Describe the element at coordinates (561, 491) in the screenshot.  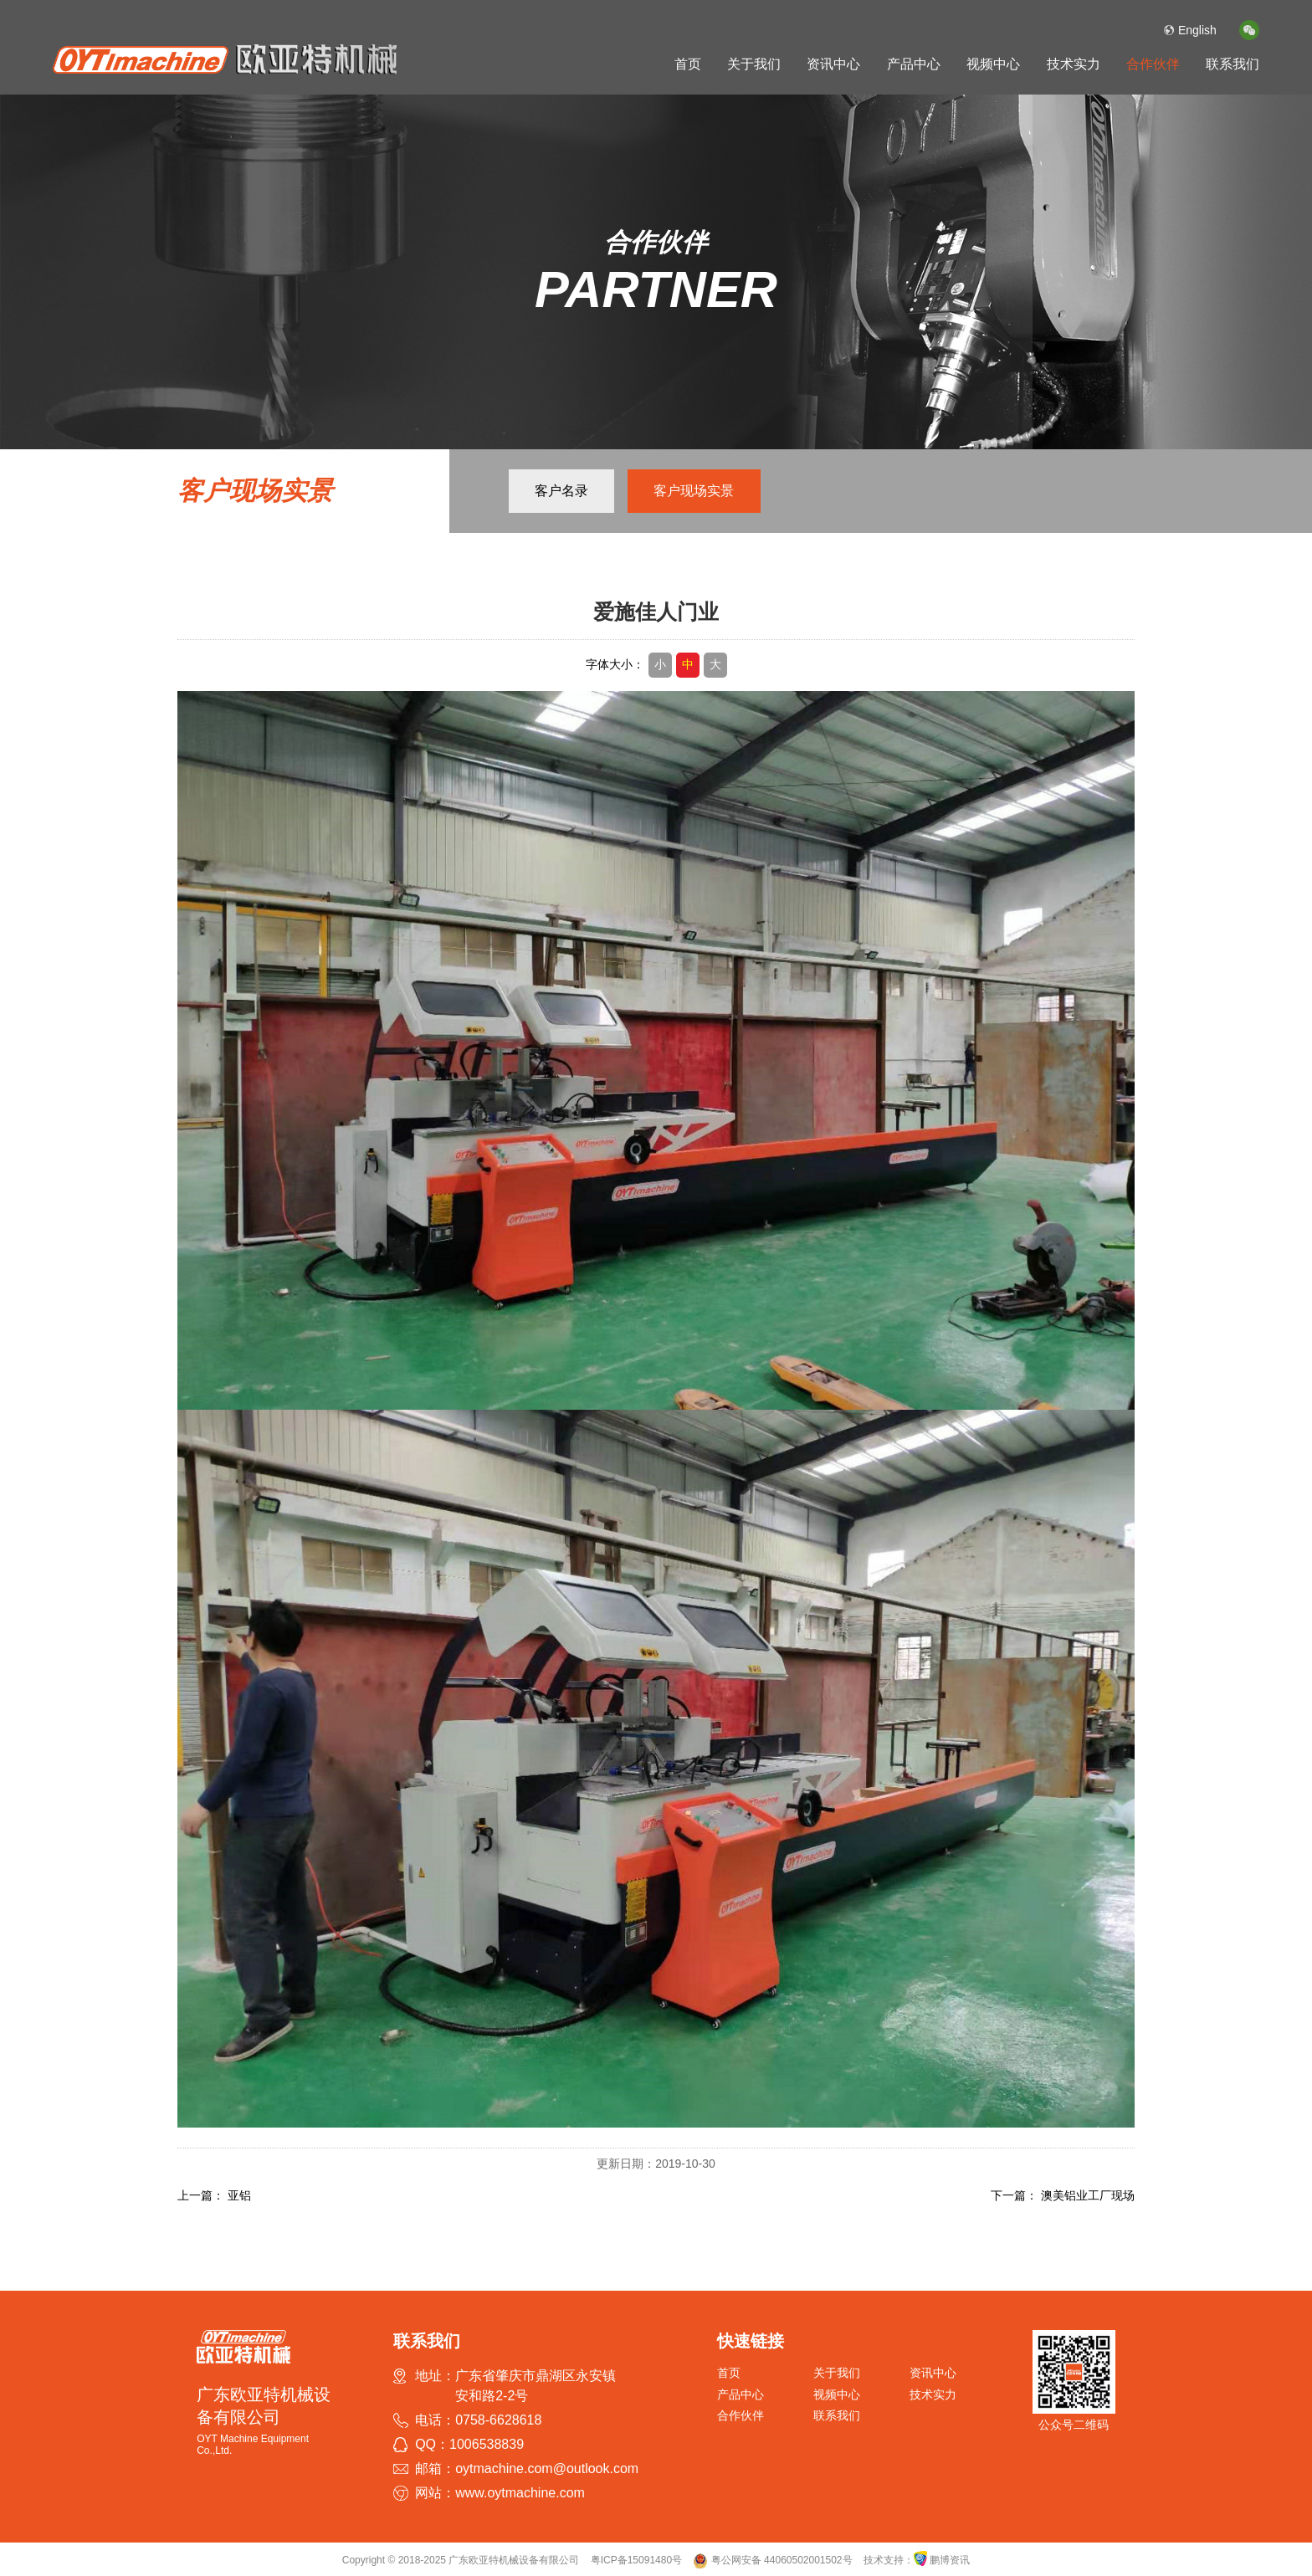
I see `客户名录` at that location.